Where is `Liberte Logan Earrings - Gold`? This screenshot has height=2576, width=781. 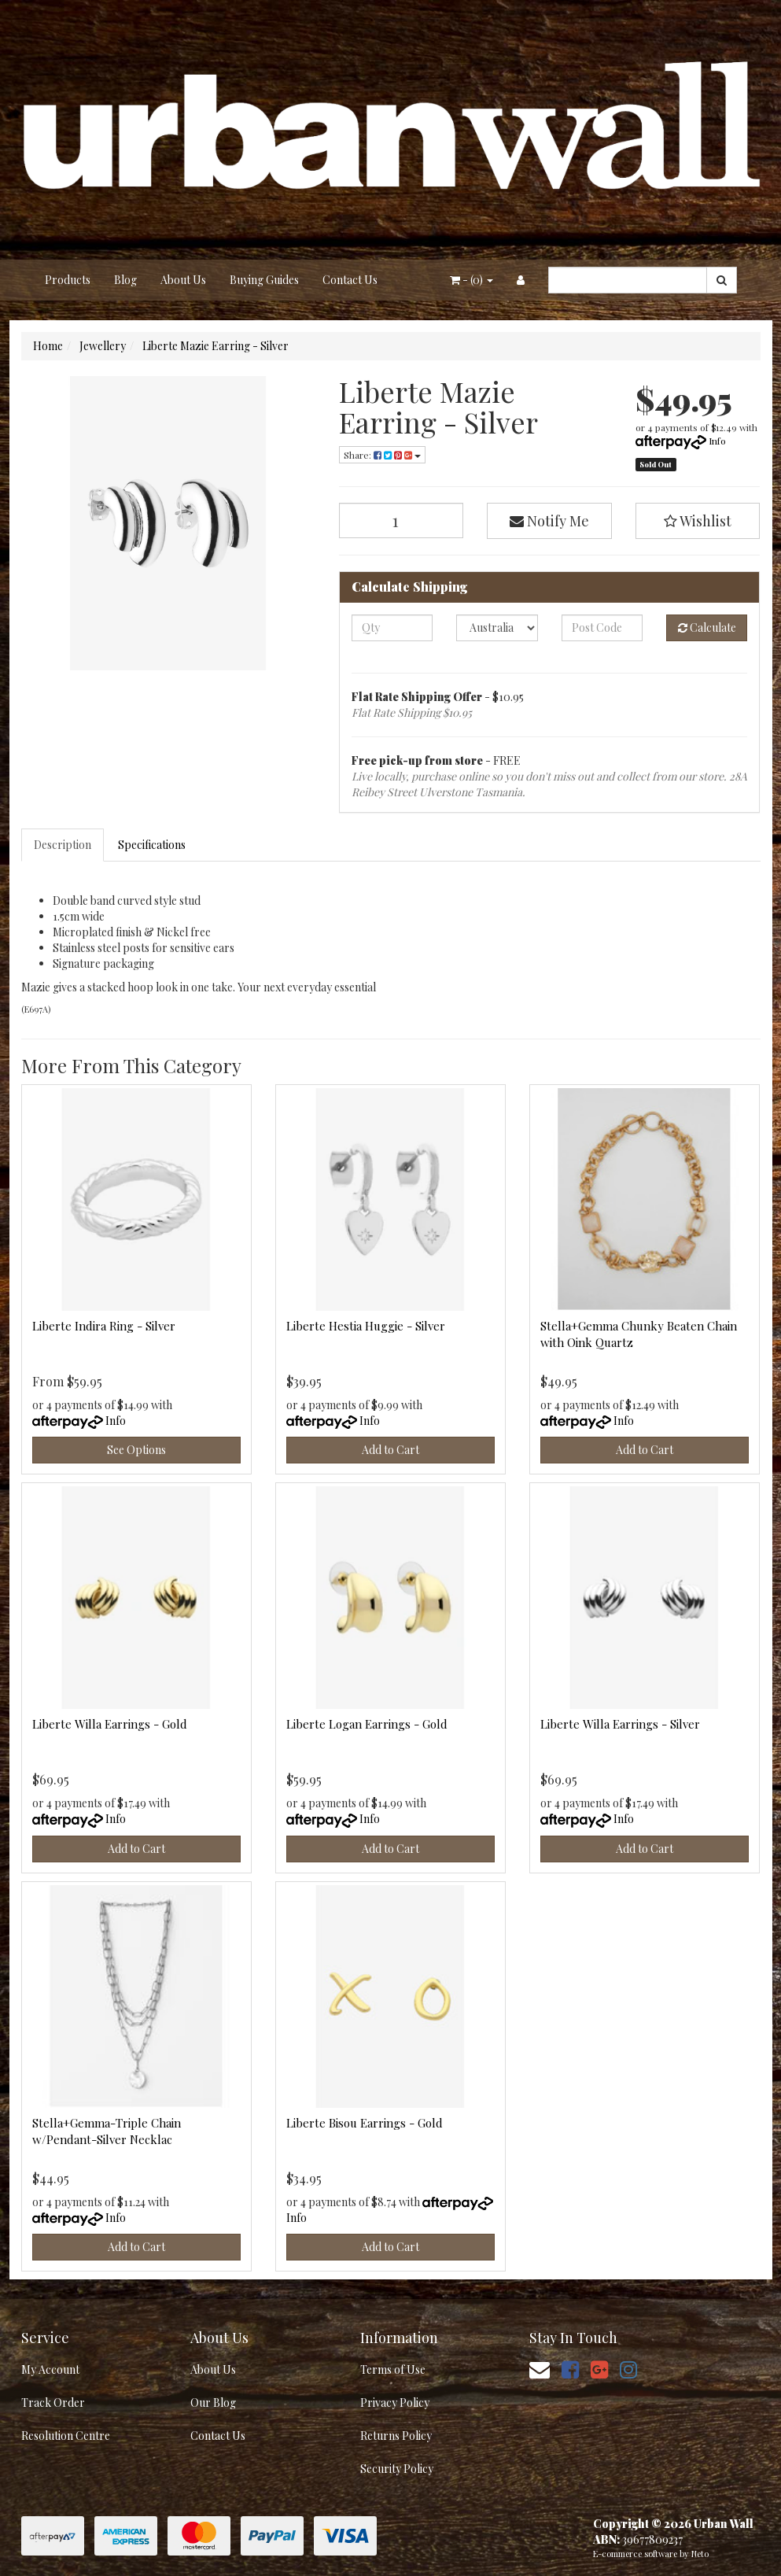 Liberte Logan Earrings - Gold is located at coordinates (367, 1724).